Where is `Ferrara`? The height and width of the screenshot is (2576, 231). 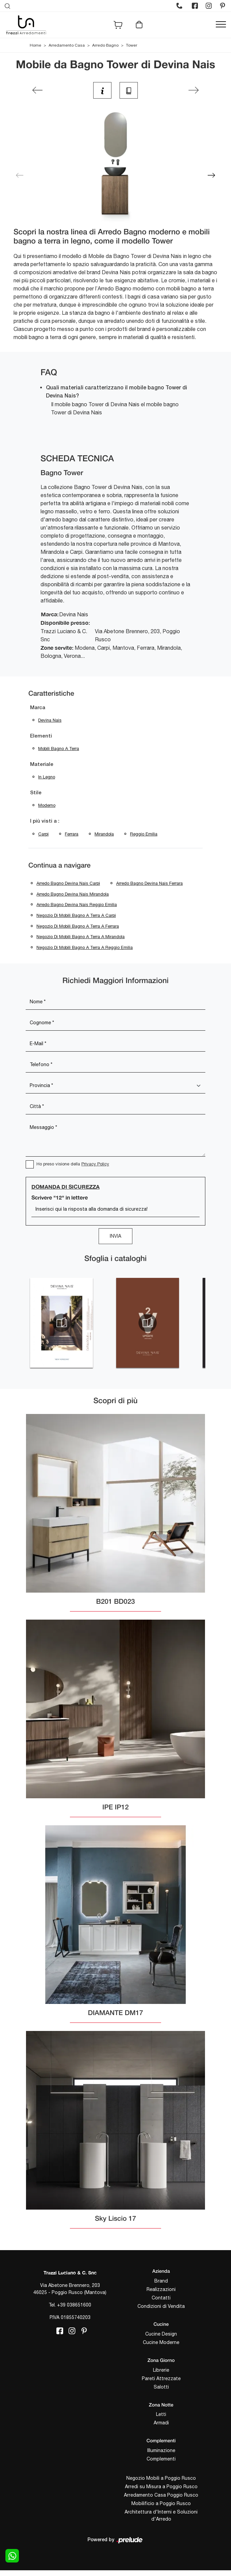
Ferrara is located at coordinates (71, 833).